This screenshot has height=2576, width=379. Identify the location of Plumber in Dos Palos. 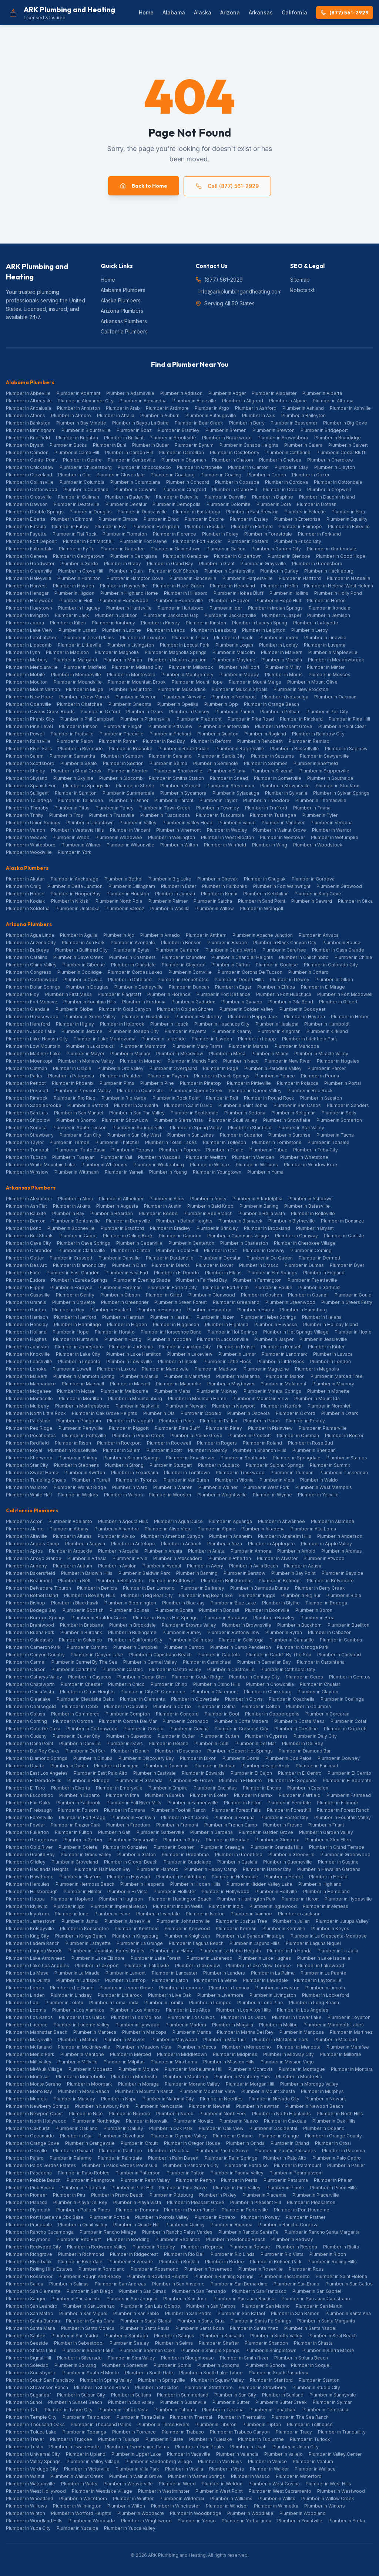
(288, 1758).